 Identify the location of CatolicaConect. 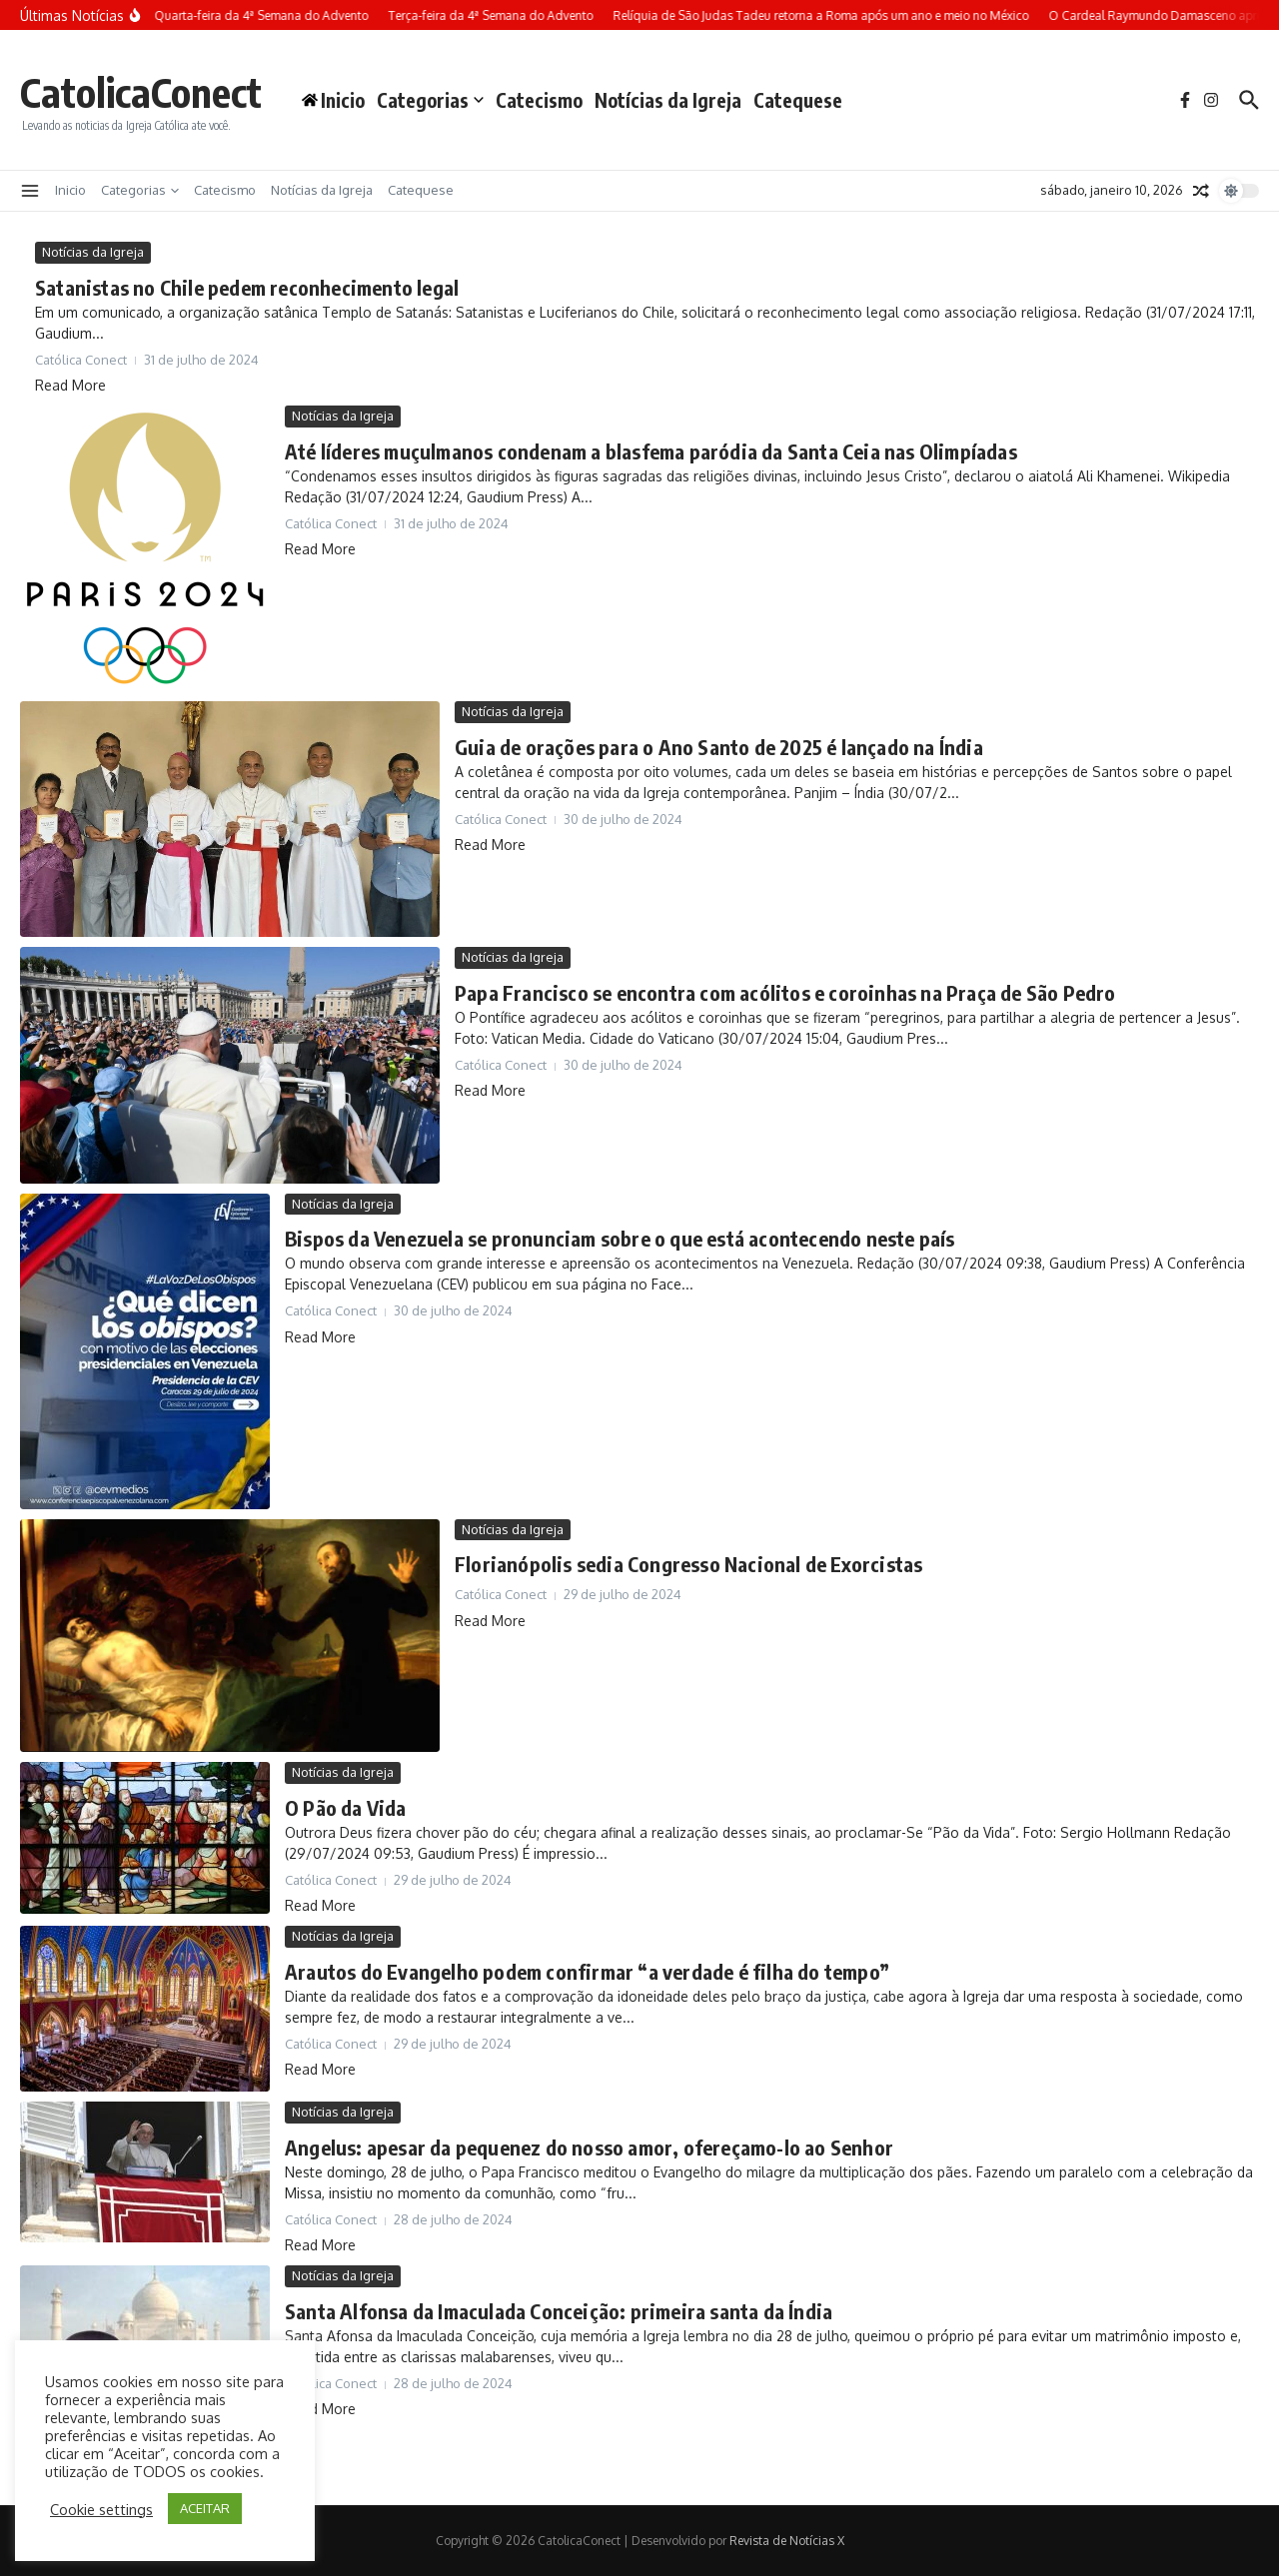
(141, 92).